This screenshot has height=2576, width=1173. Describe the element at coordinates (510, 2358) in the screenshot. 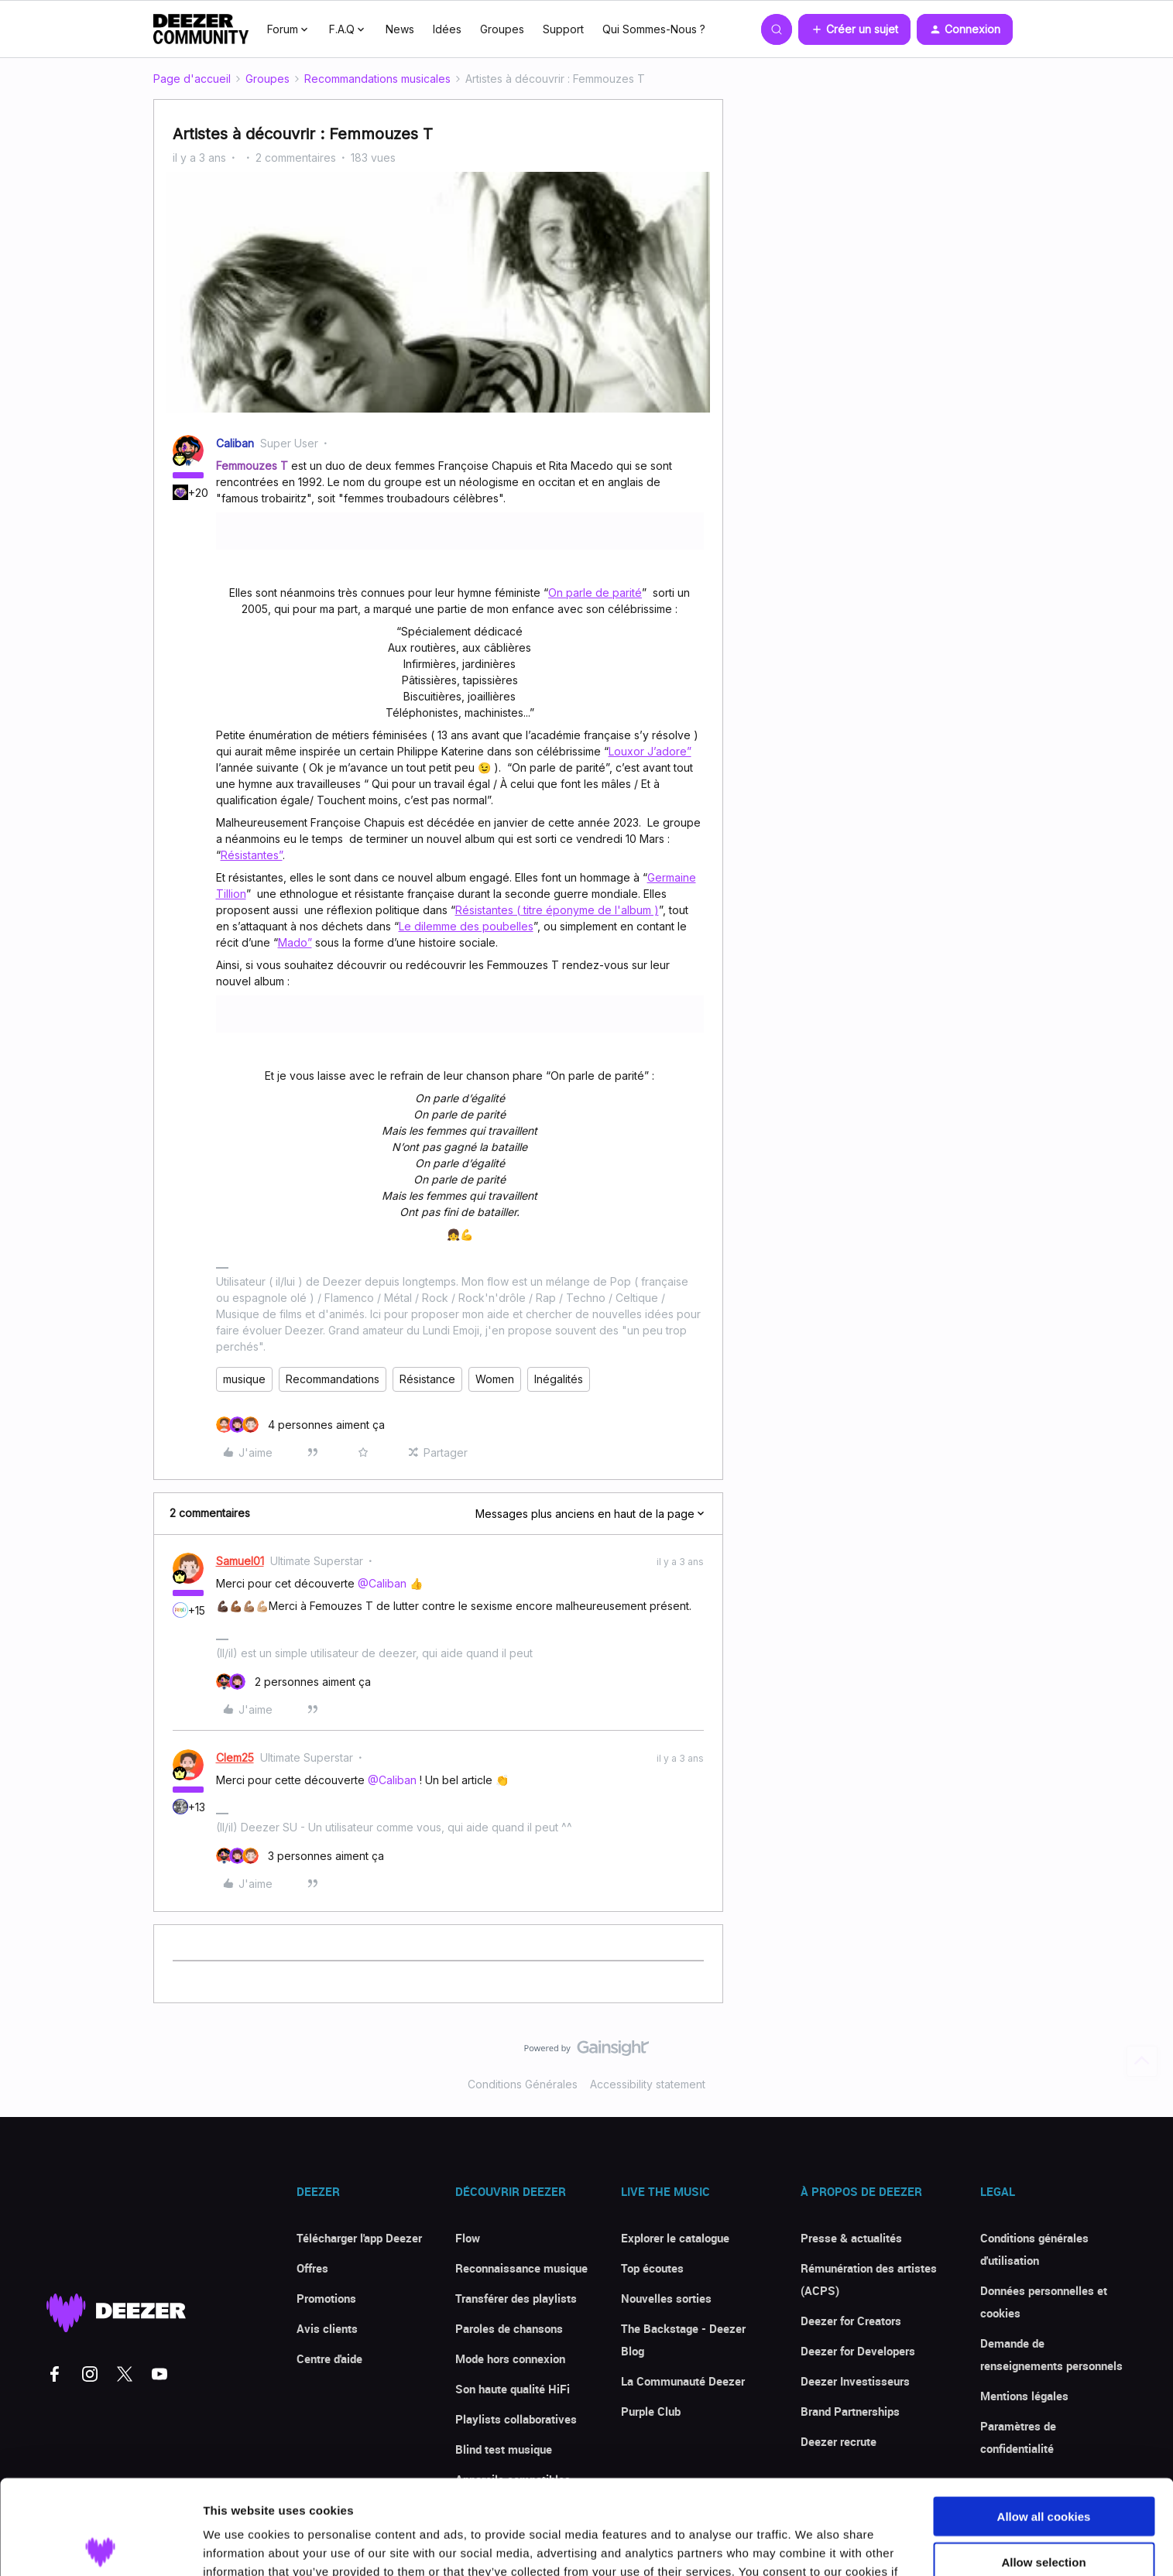

I see `Mode hors connexion` at that location.